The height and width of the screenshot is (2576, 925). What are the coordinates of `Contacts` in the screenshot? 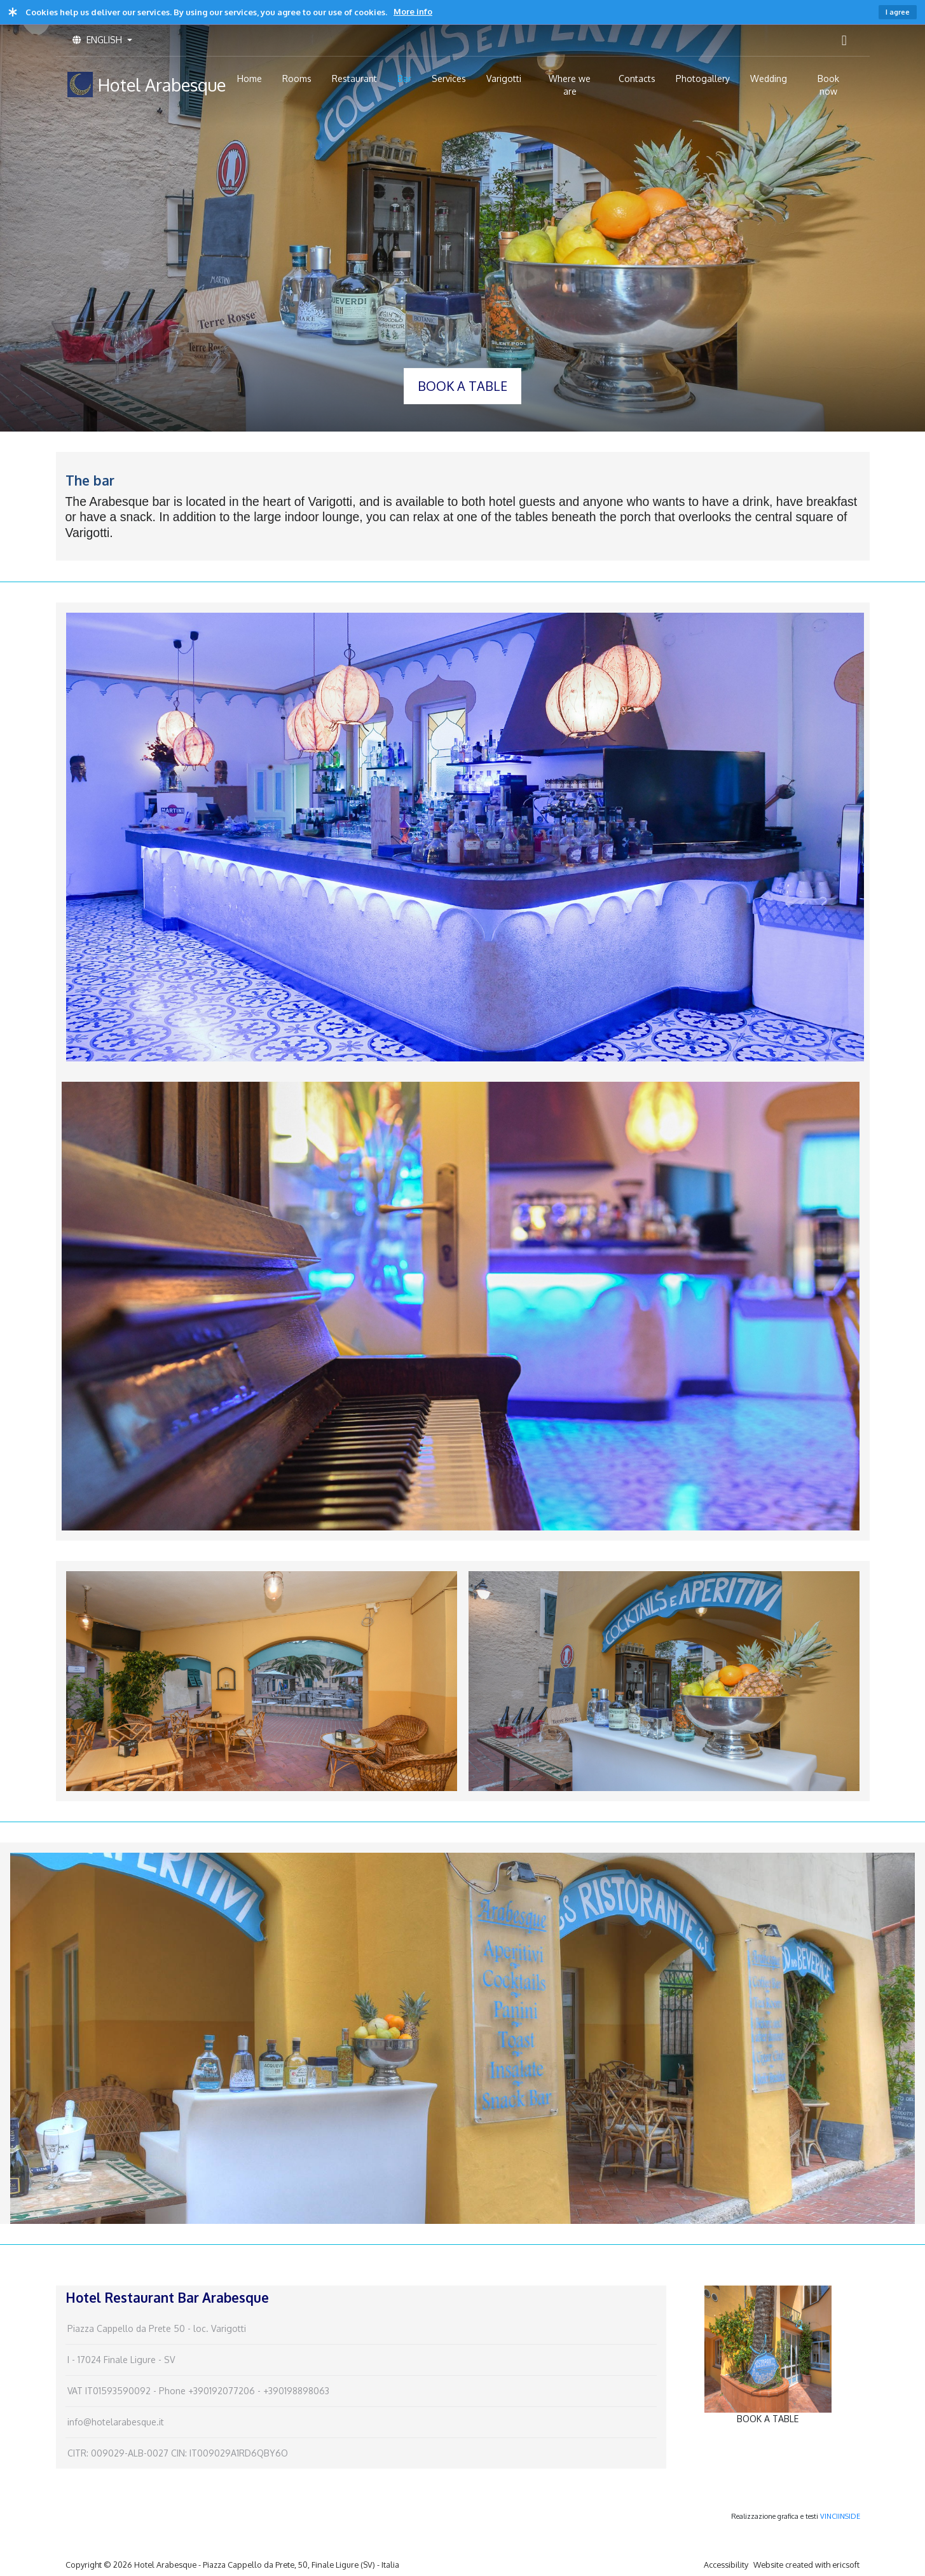 It's located at (637, 78).